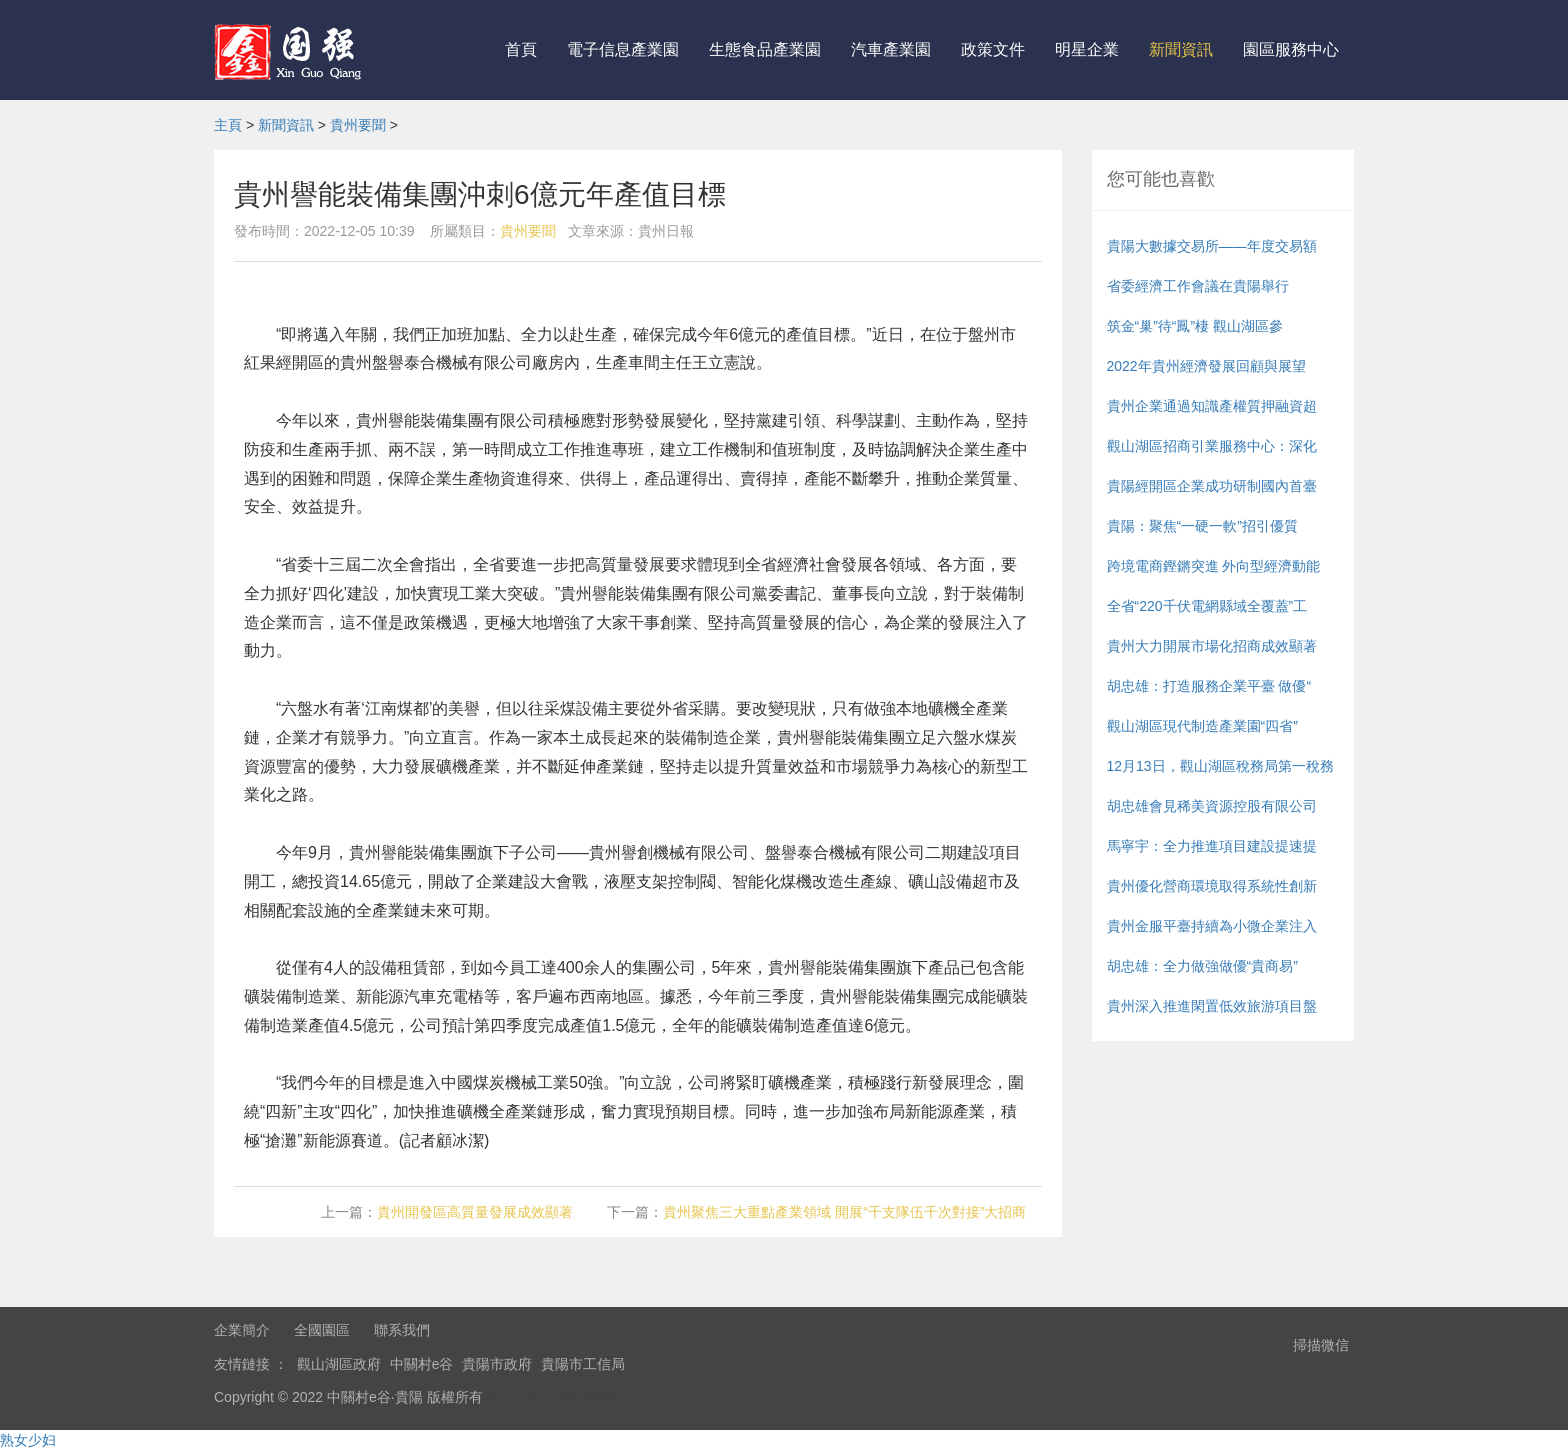 This screenshot has width=1568, height=1450. Describe the element at coordinates (1202, 726) in the screenshot. I see `觀山湖區現代制造產業園“四省”` at that location.